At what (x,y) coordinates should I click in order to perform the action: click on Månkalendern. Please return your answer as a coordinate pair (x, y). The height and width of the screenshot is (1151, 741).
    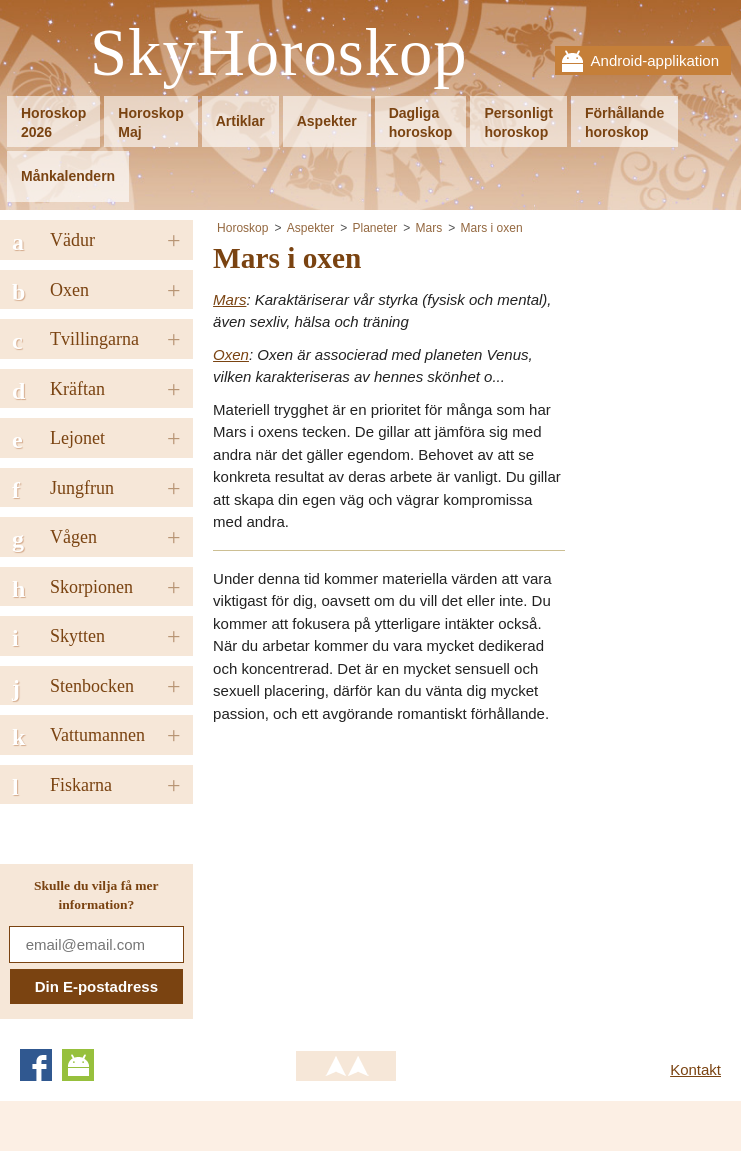
    Looking at the image, I should click on (68, 176).